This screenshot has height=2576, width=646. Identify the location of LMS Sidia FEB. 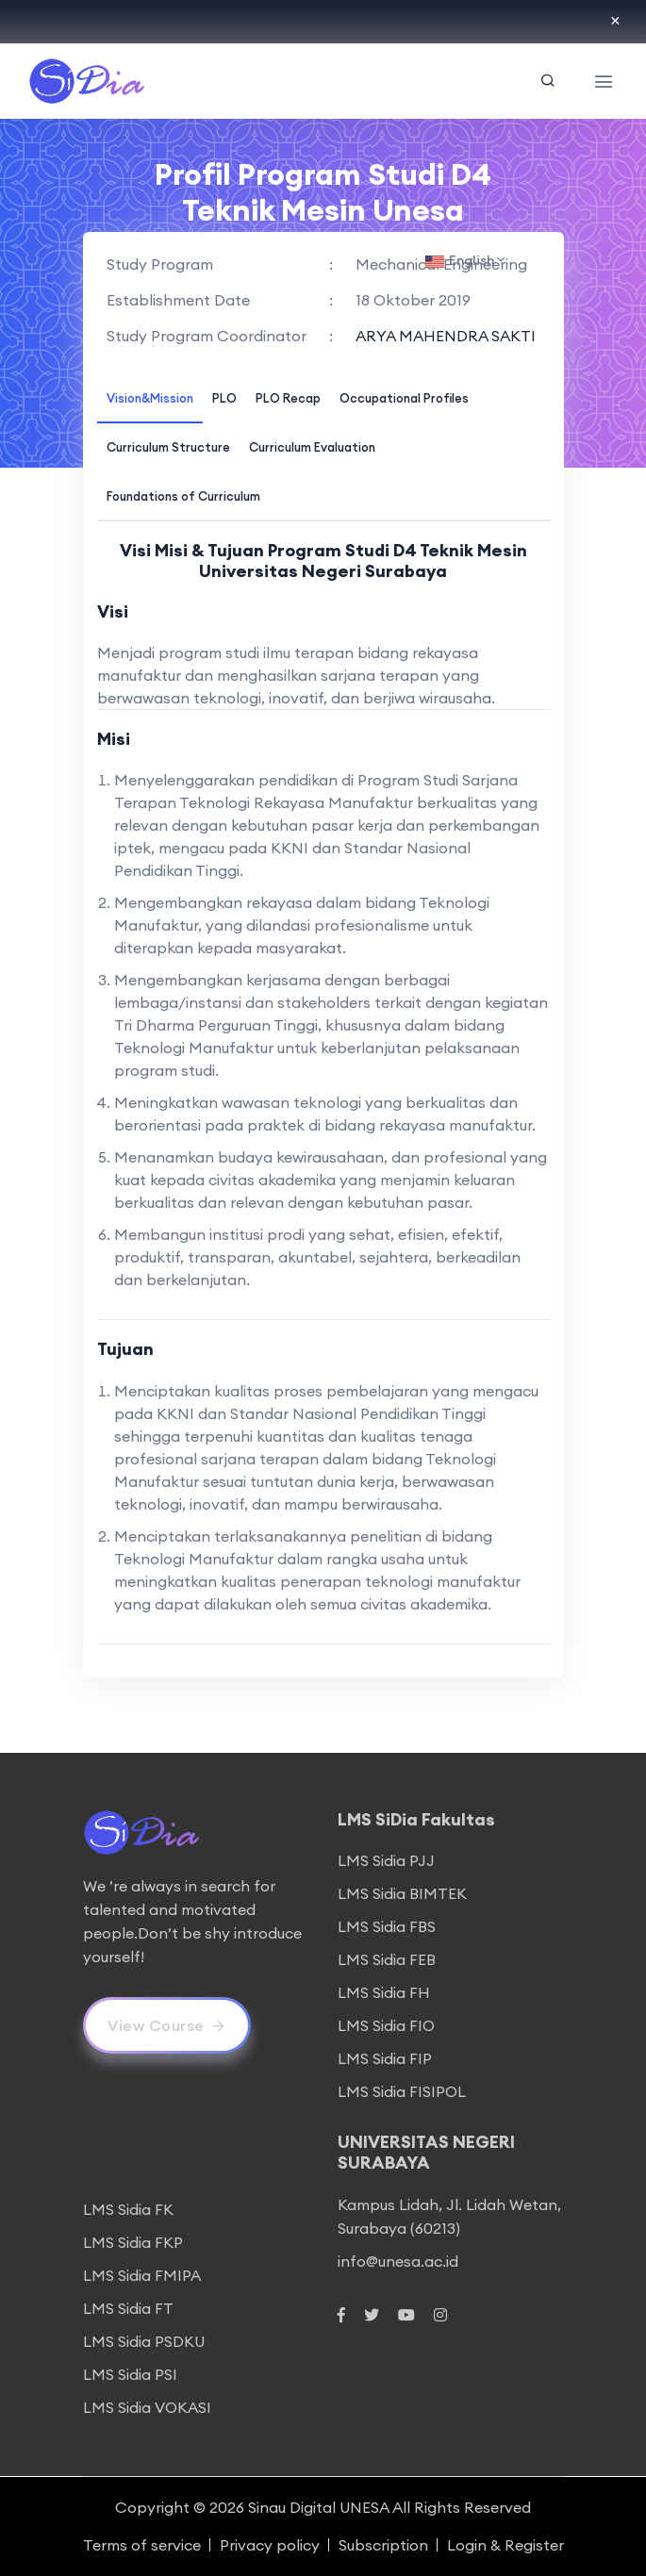
(387, 1959).